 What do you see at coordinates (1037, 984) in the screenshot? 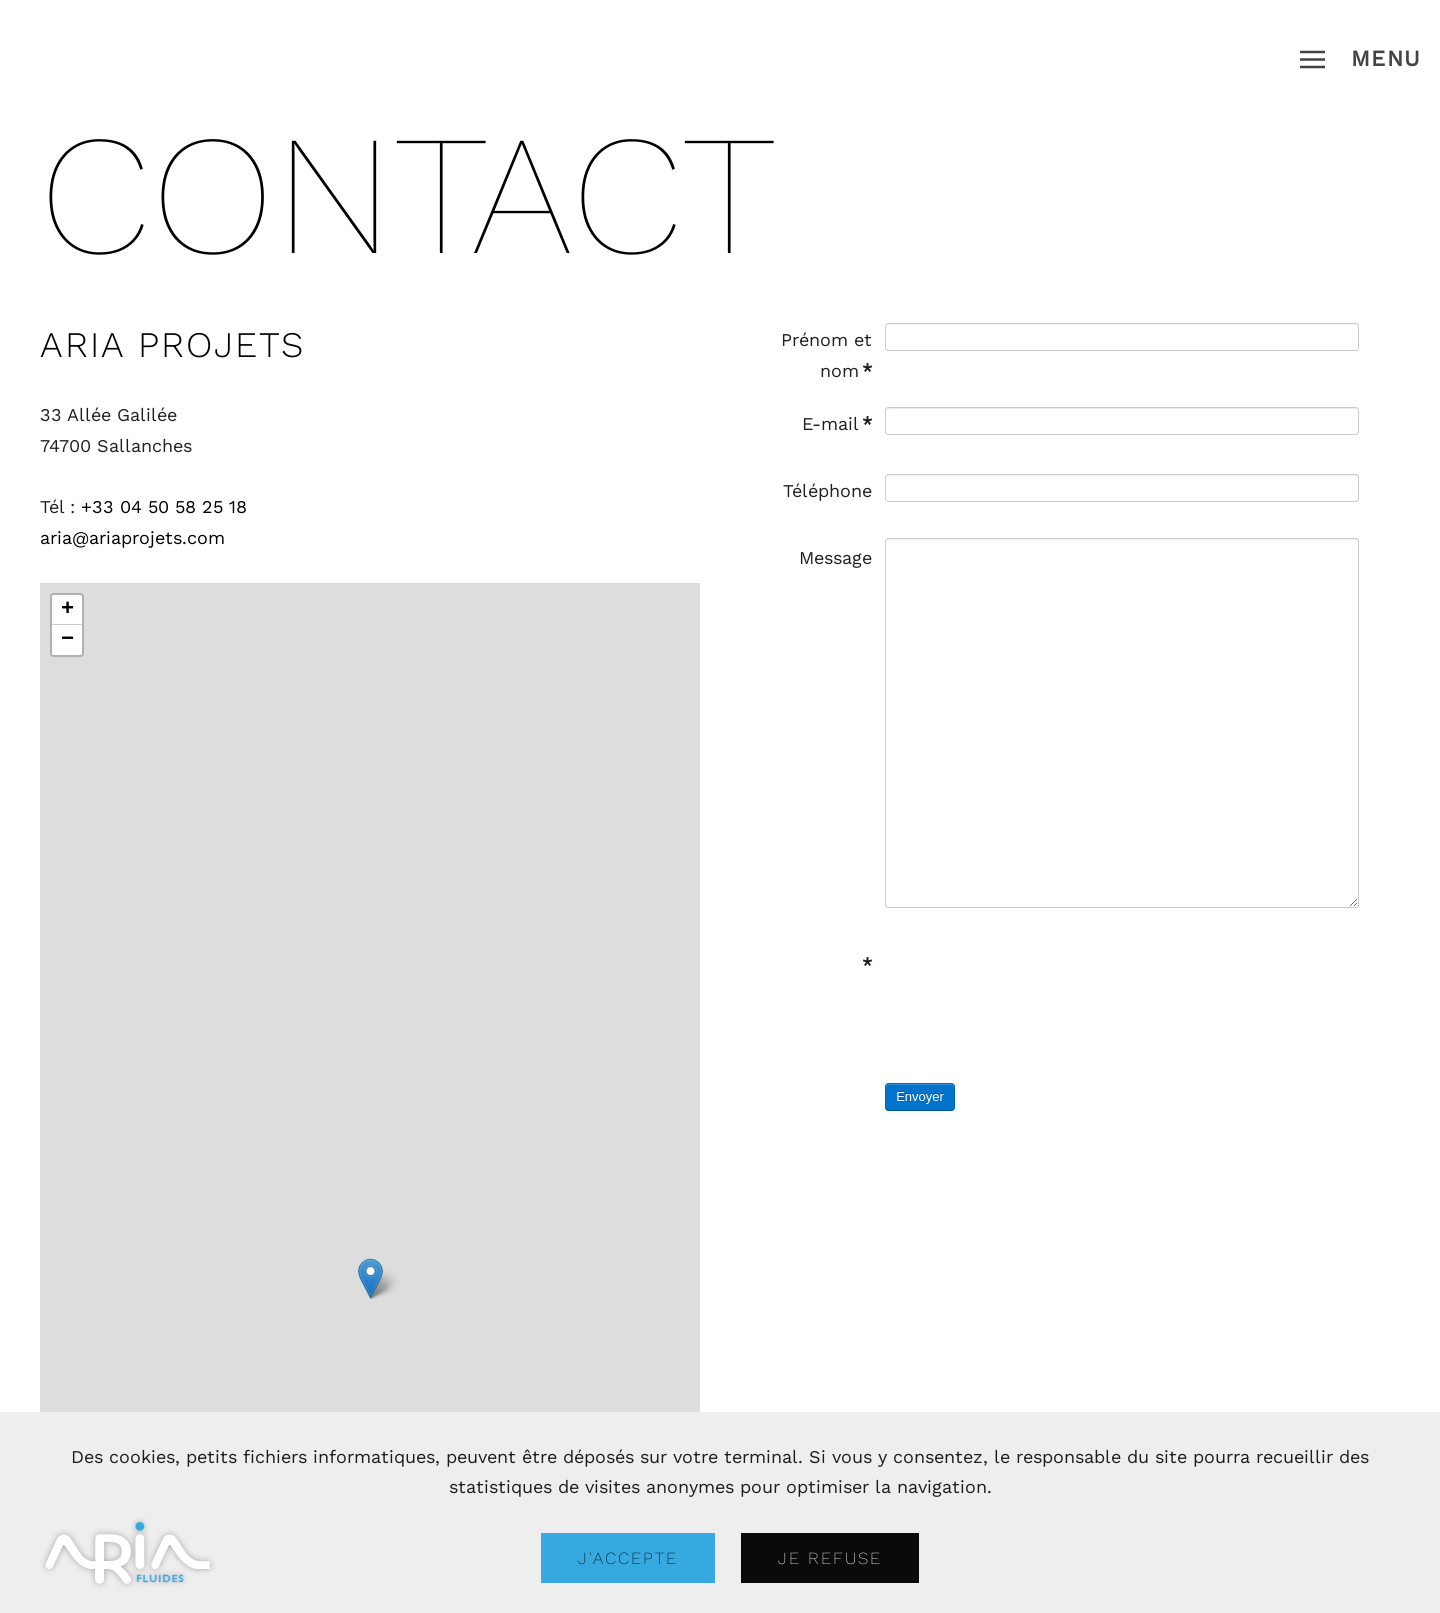
I see `[presentation]` at bounding box center [1037, 984].